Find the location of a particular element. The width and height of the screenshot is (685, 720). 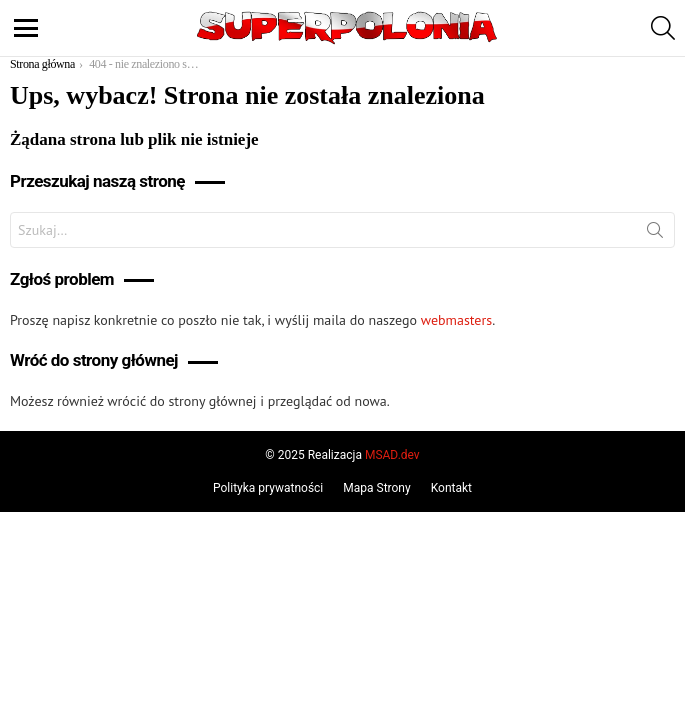

Polityka prywatności is located at coordinates (268, 488).